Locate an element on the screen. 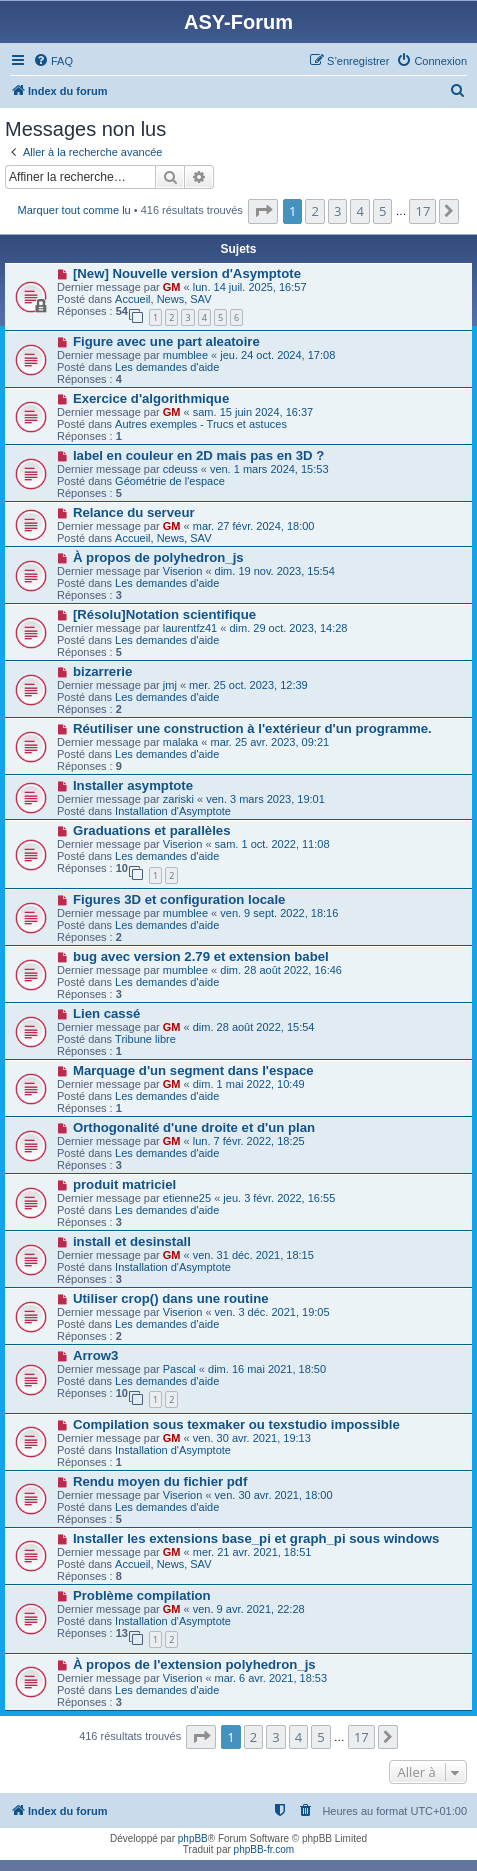 Image resolution: width=477 pixels, height=1871 pixels. ven. 3 mars 2023, 19:01 is located at coordinates (265, 799).